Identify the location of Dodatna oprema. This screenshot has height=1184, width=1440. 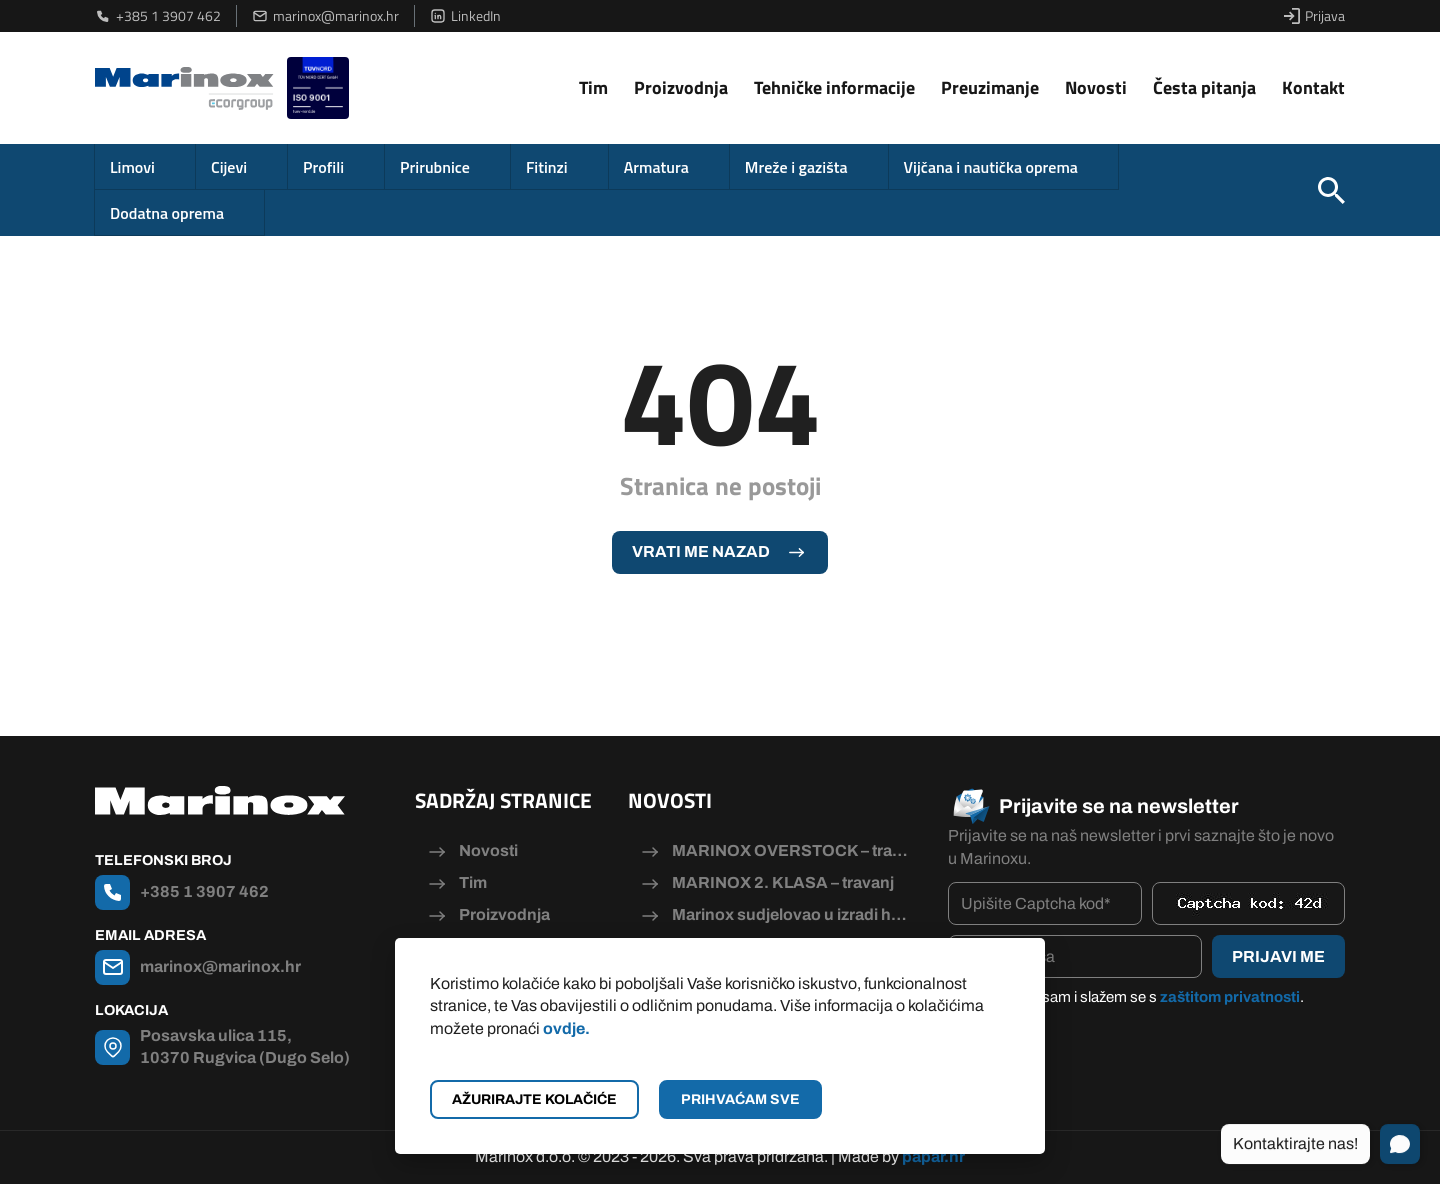
(167, 213).